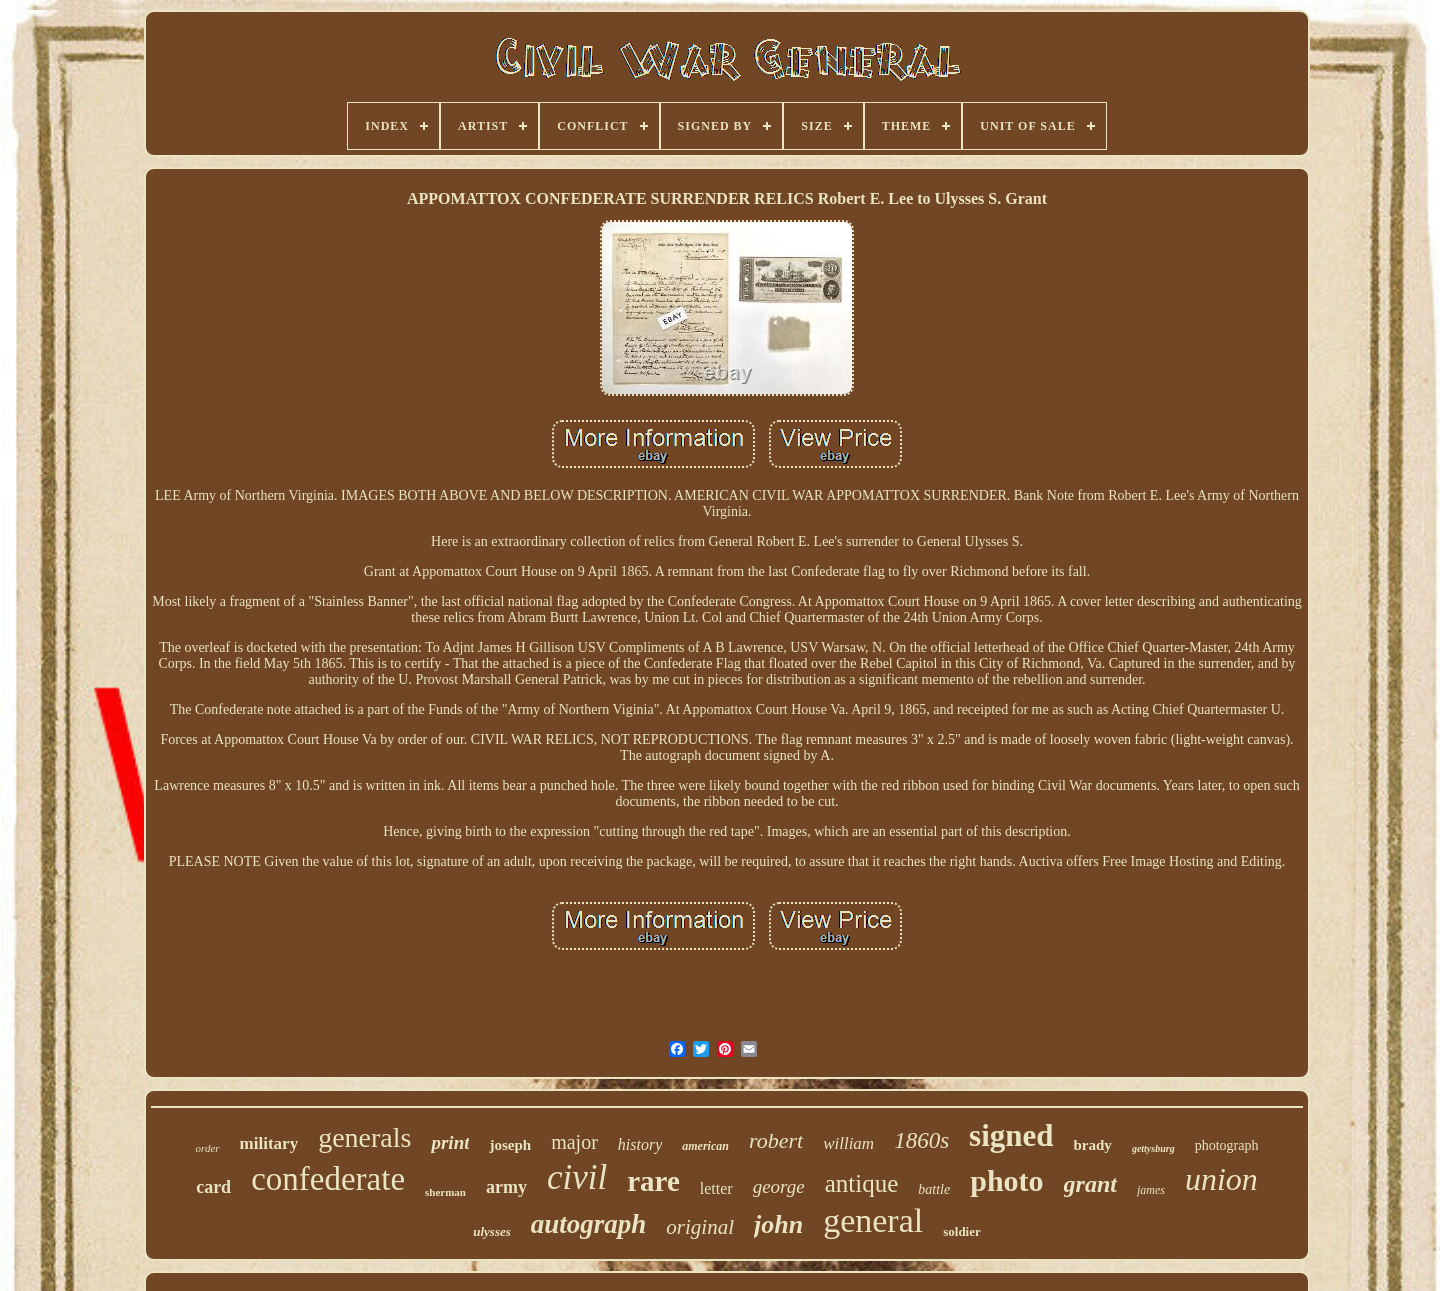  Describe the element at coordinates (873, 1220) in the screenshot. I see `general` at that location.